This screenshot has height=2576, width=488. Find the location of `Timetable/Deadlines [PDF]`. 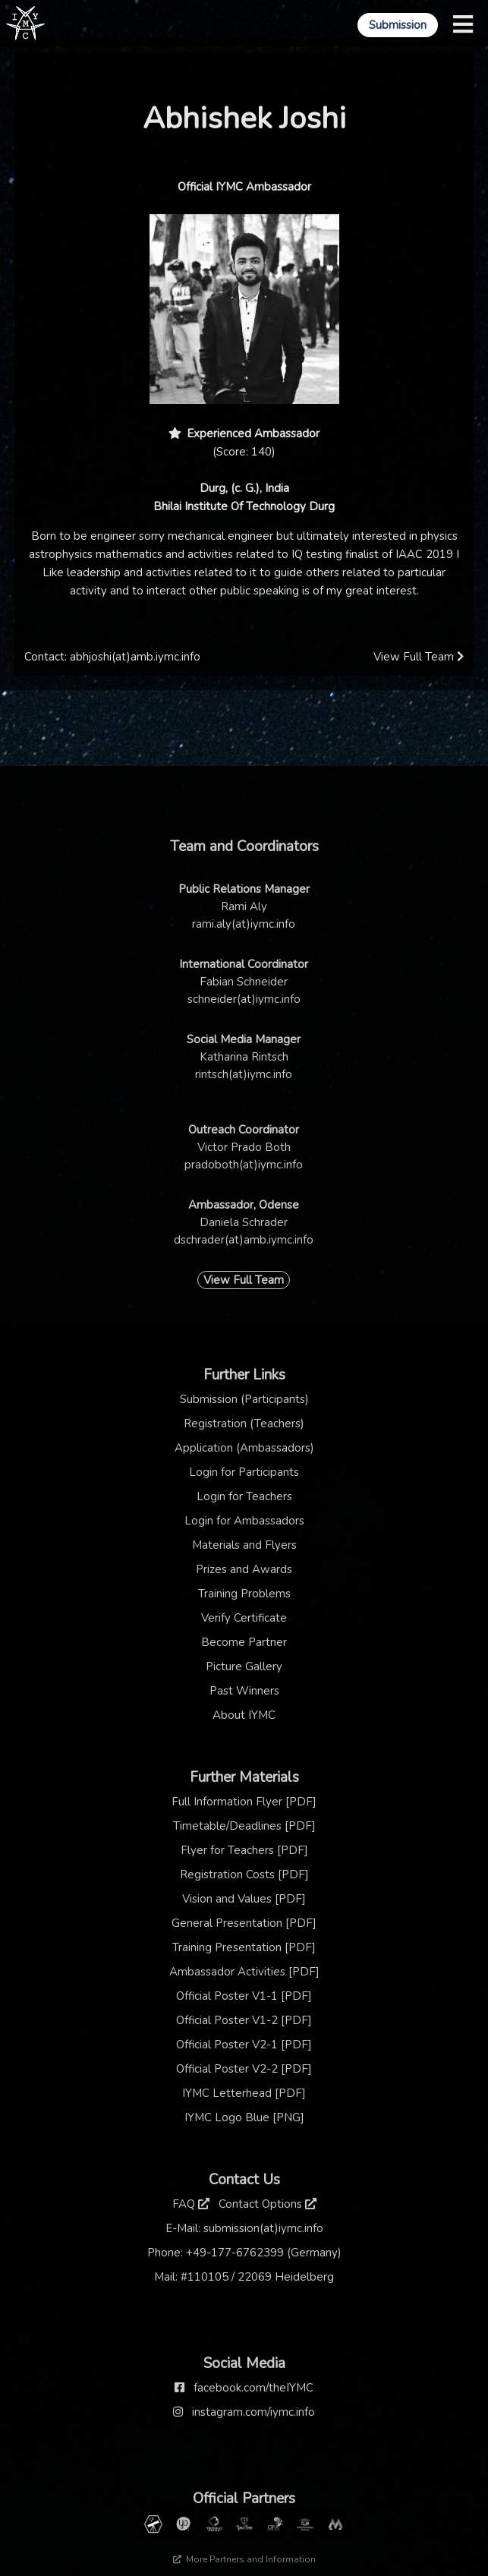

Timetable/Deadlines [PDF] is located at coordinates (244, 1825).